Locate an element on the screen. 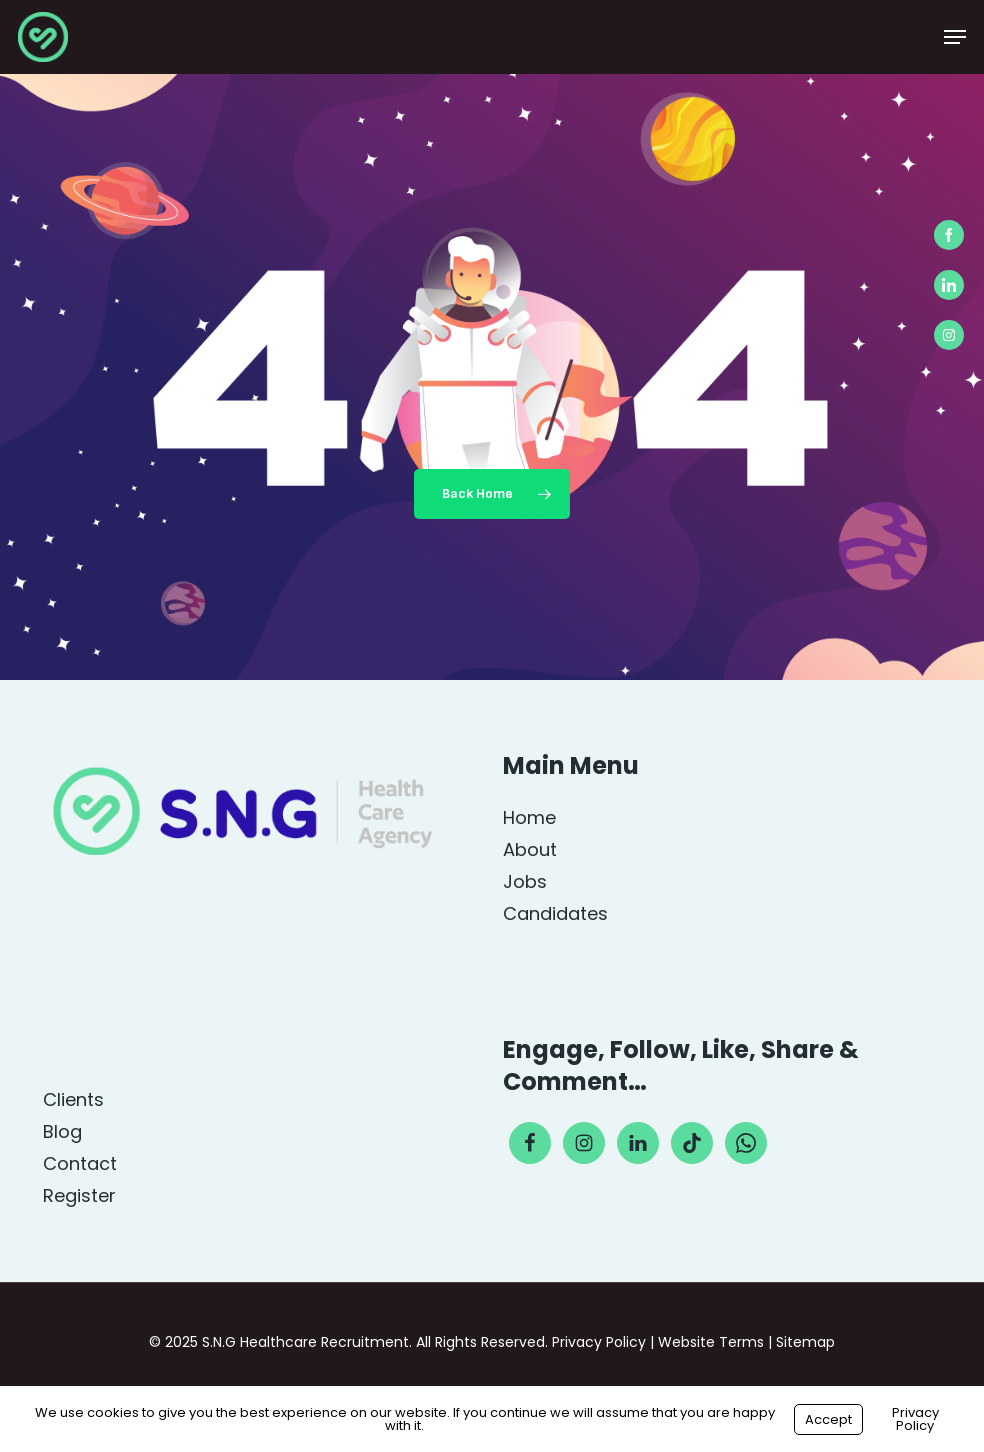  Register is located at coordinates (79, 1196).